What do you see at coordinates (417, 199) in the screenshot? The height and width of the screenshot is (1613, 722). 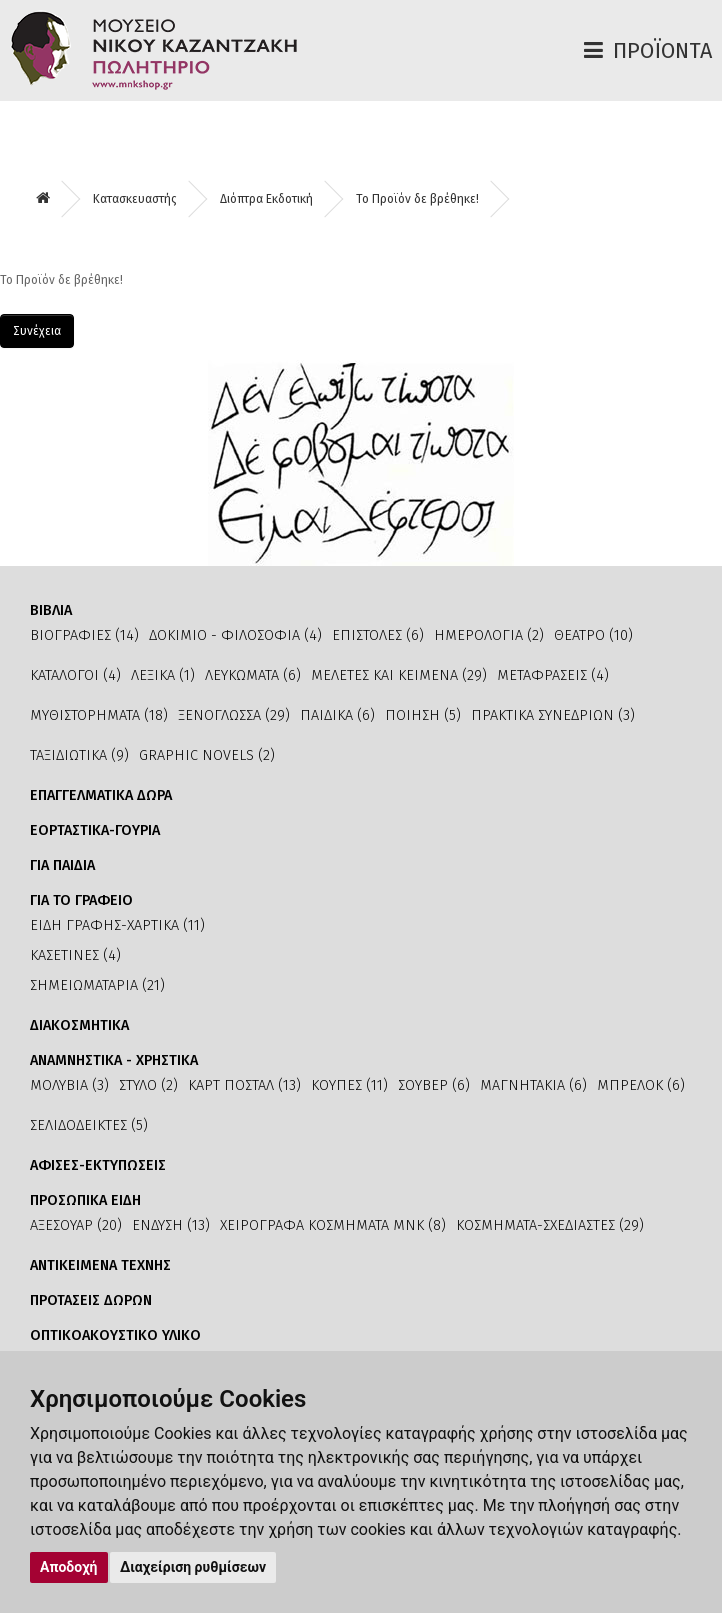 I see `Το Προϊόν δε βρέθηκε!` at bounding box center [417, 199].